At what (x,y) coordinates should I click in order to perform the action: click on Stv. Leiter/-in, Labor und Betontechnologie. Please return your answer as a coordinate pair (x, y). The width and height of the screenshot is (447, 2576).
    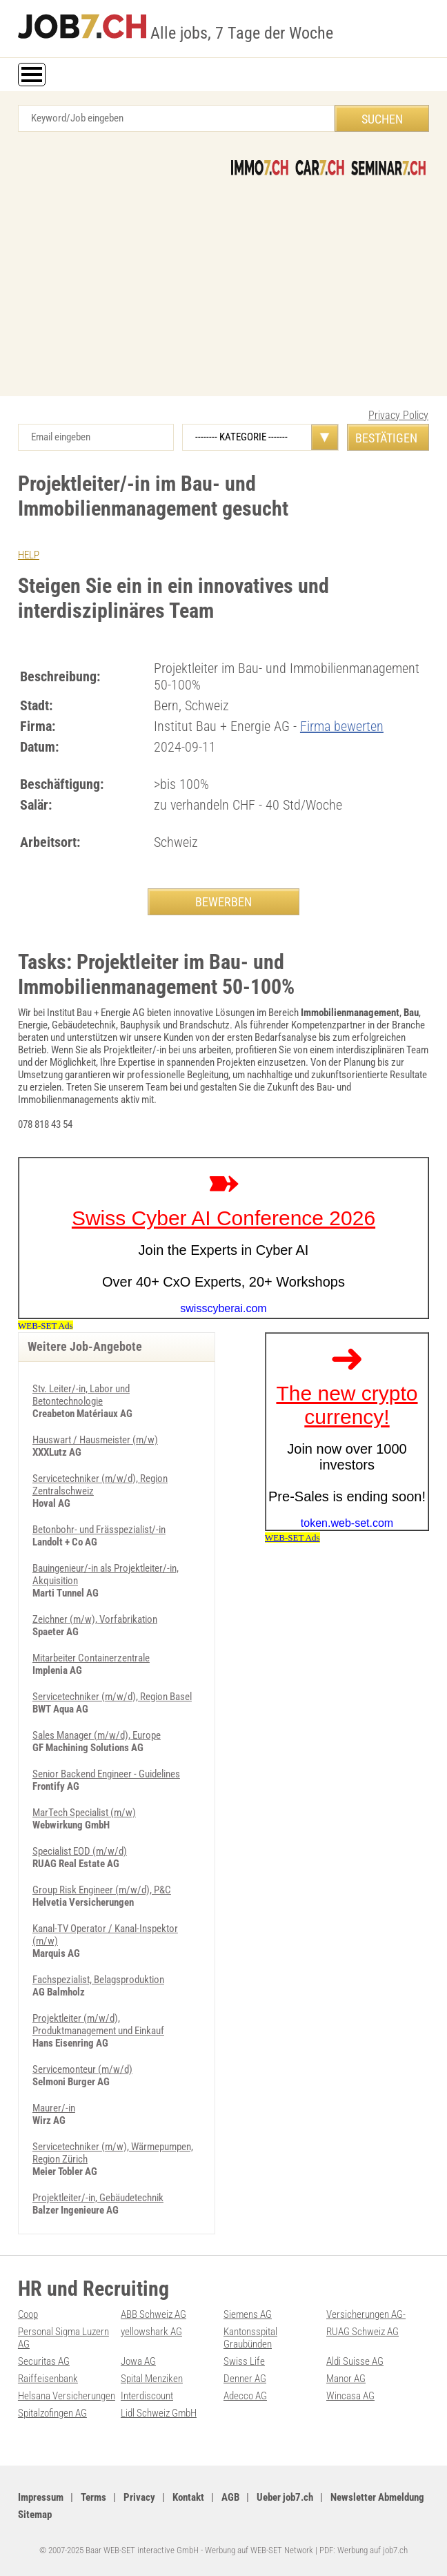
    Looking at the image, I should click on (81, 1395).